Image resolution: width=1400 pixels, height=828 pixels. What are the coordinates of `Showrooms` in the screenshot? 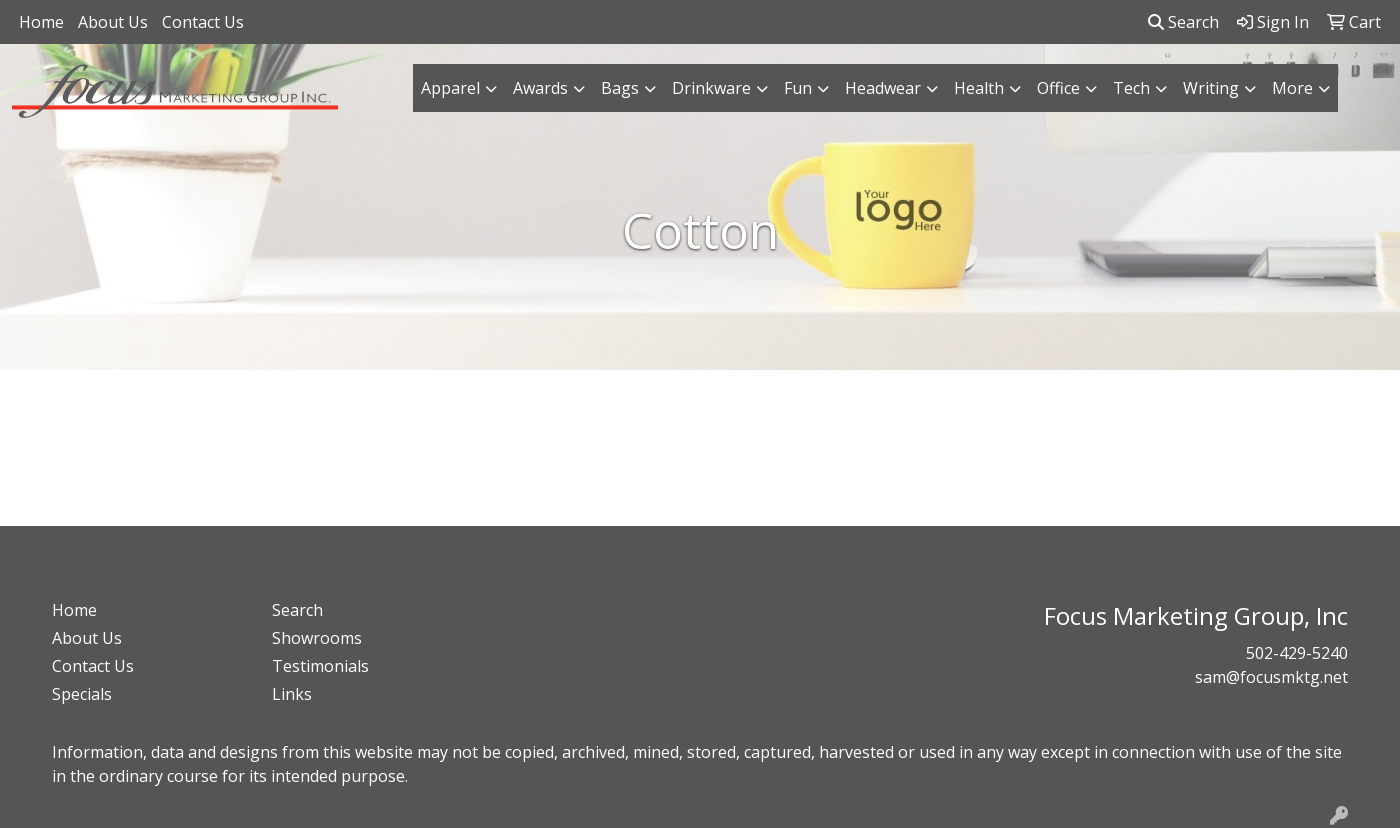 It's located at (317, 638).